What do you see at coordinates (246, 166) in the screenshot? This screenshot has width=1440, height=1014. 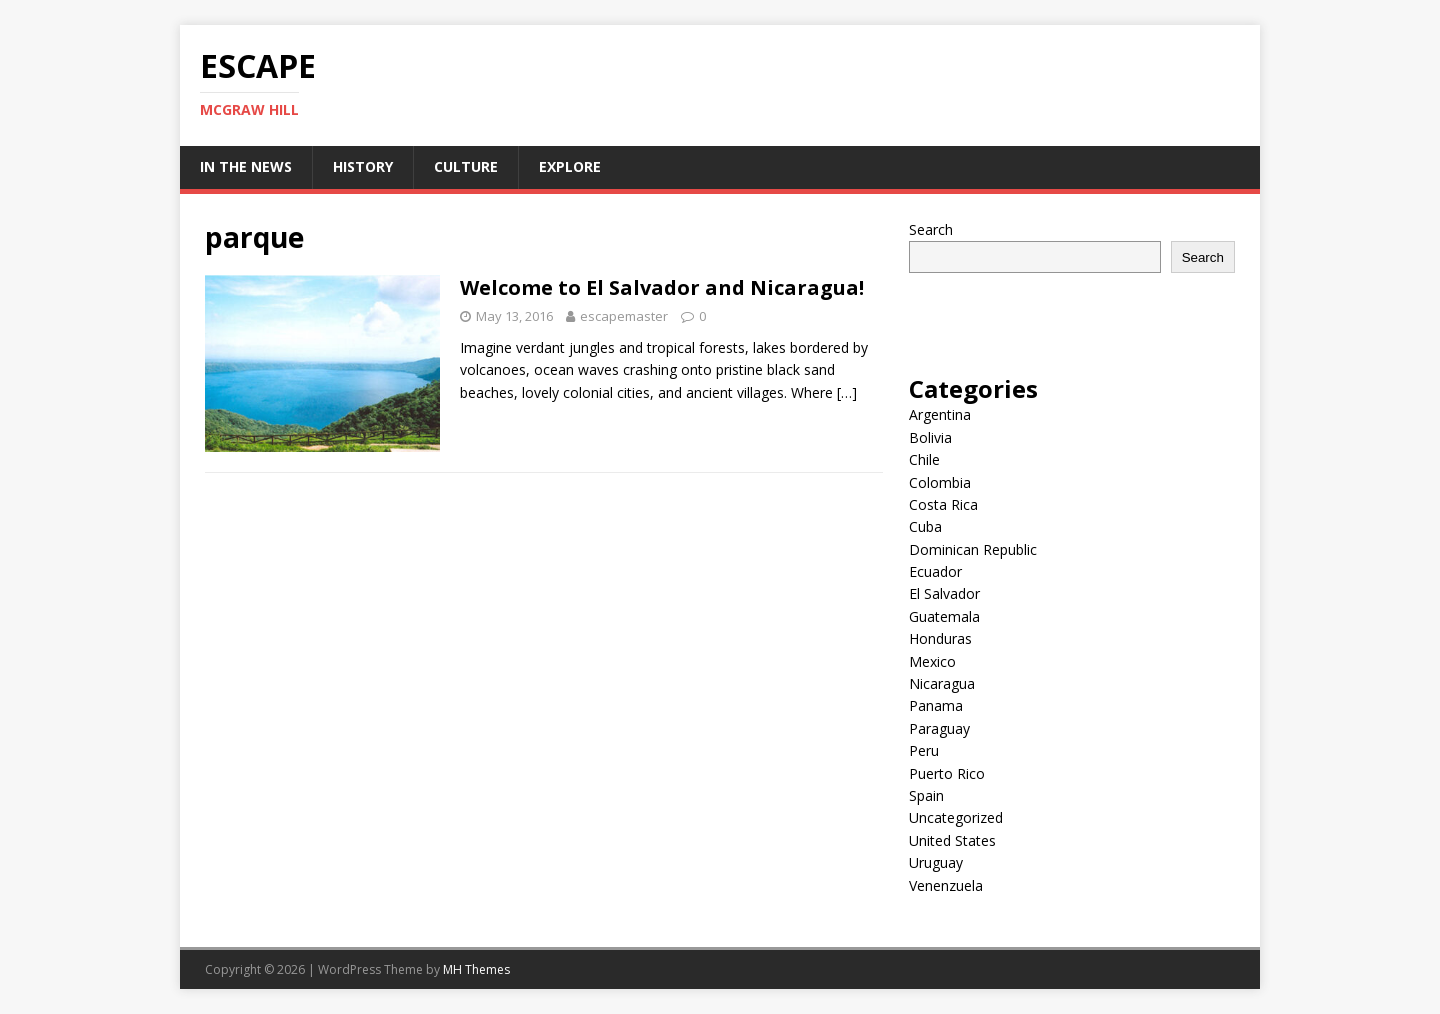 I see `In the News` at bounding box center [246, 166].